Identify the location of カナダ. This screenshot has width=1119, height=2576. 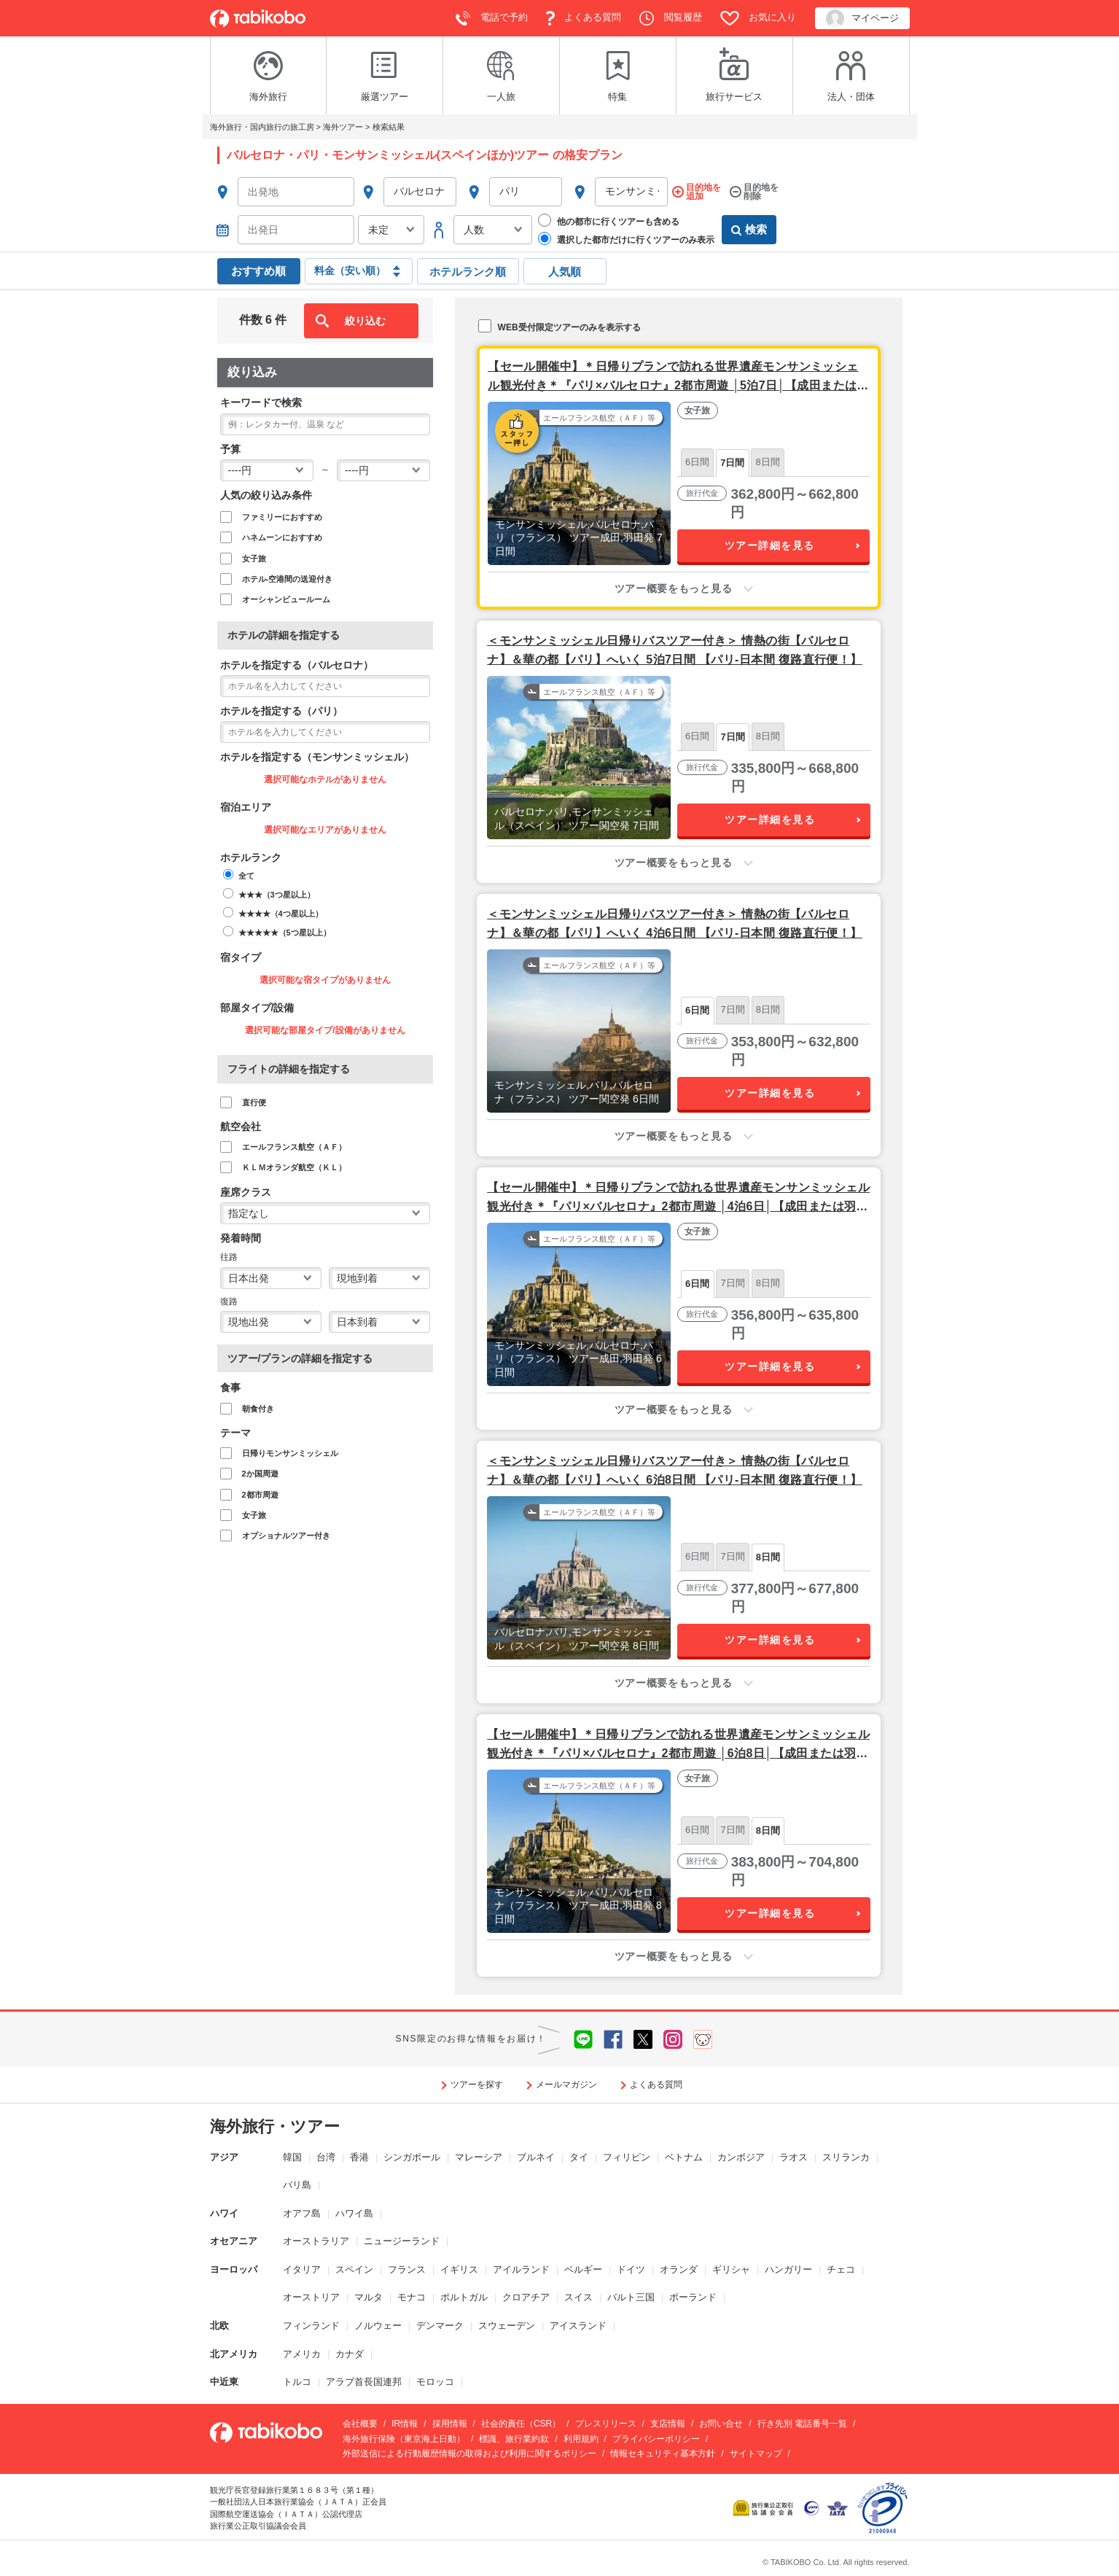
(349, 2354).